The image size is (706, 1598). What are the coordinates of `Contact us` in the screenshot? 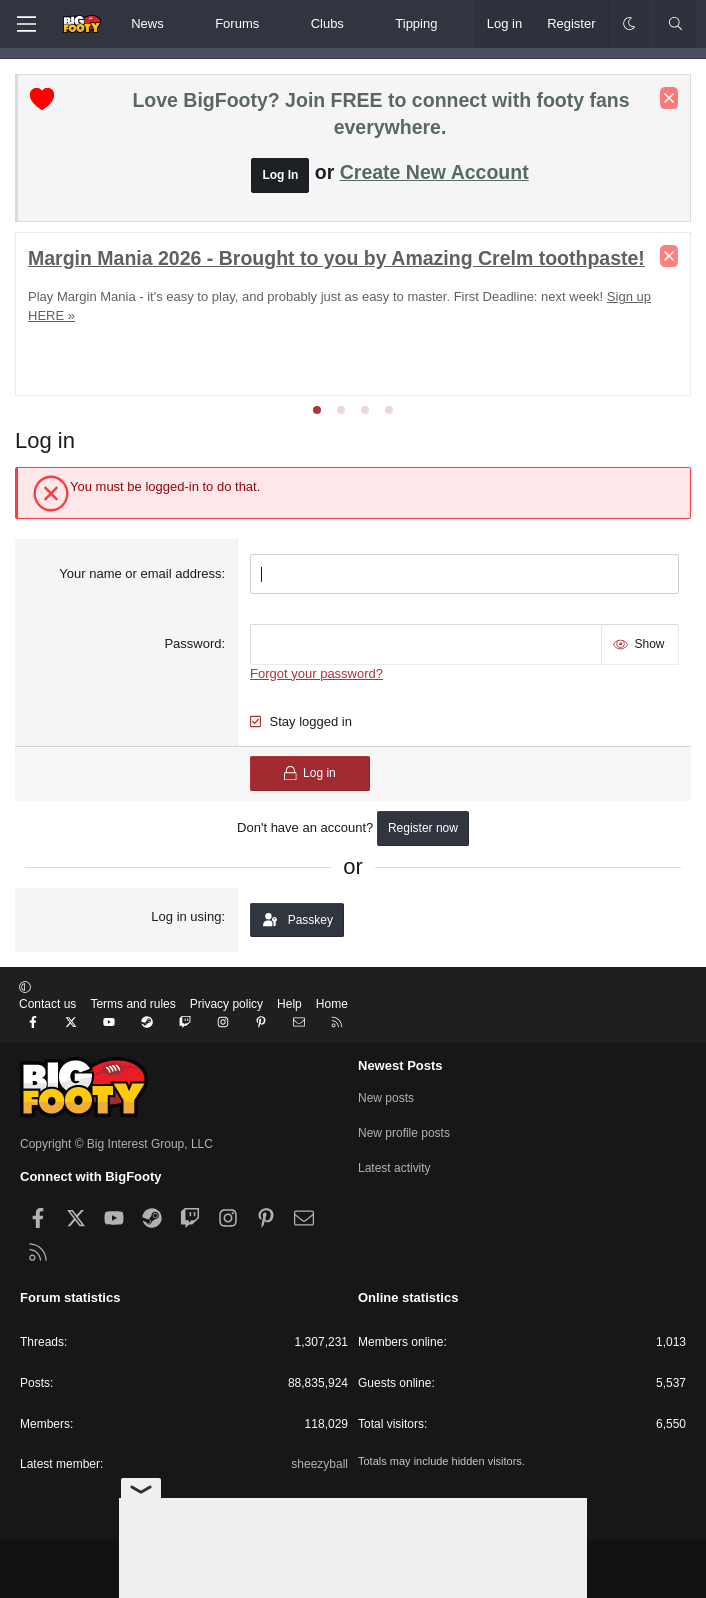 It's located at (47, 1004).